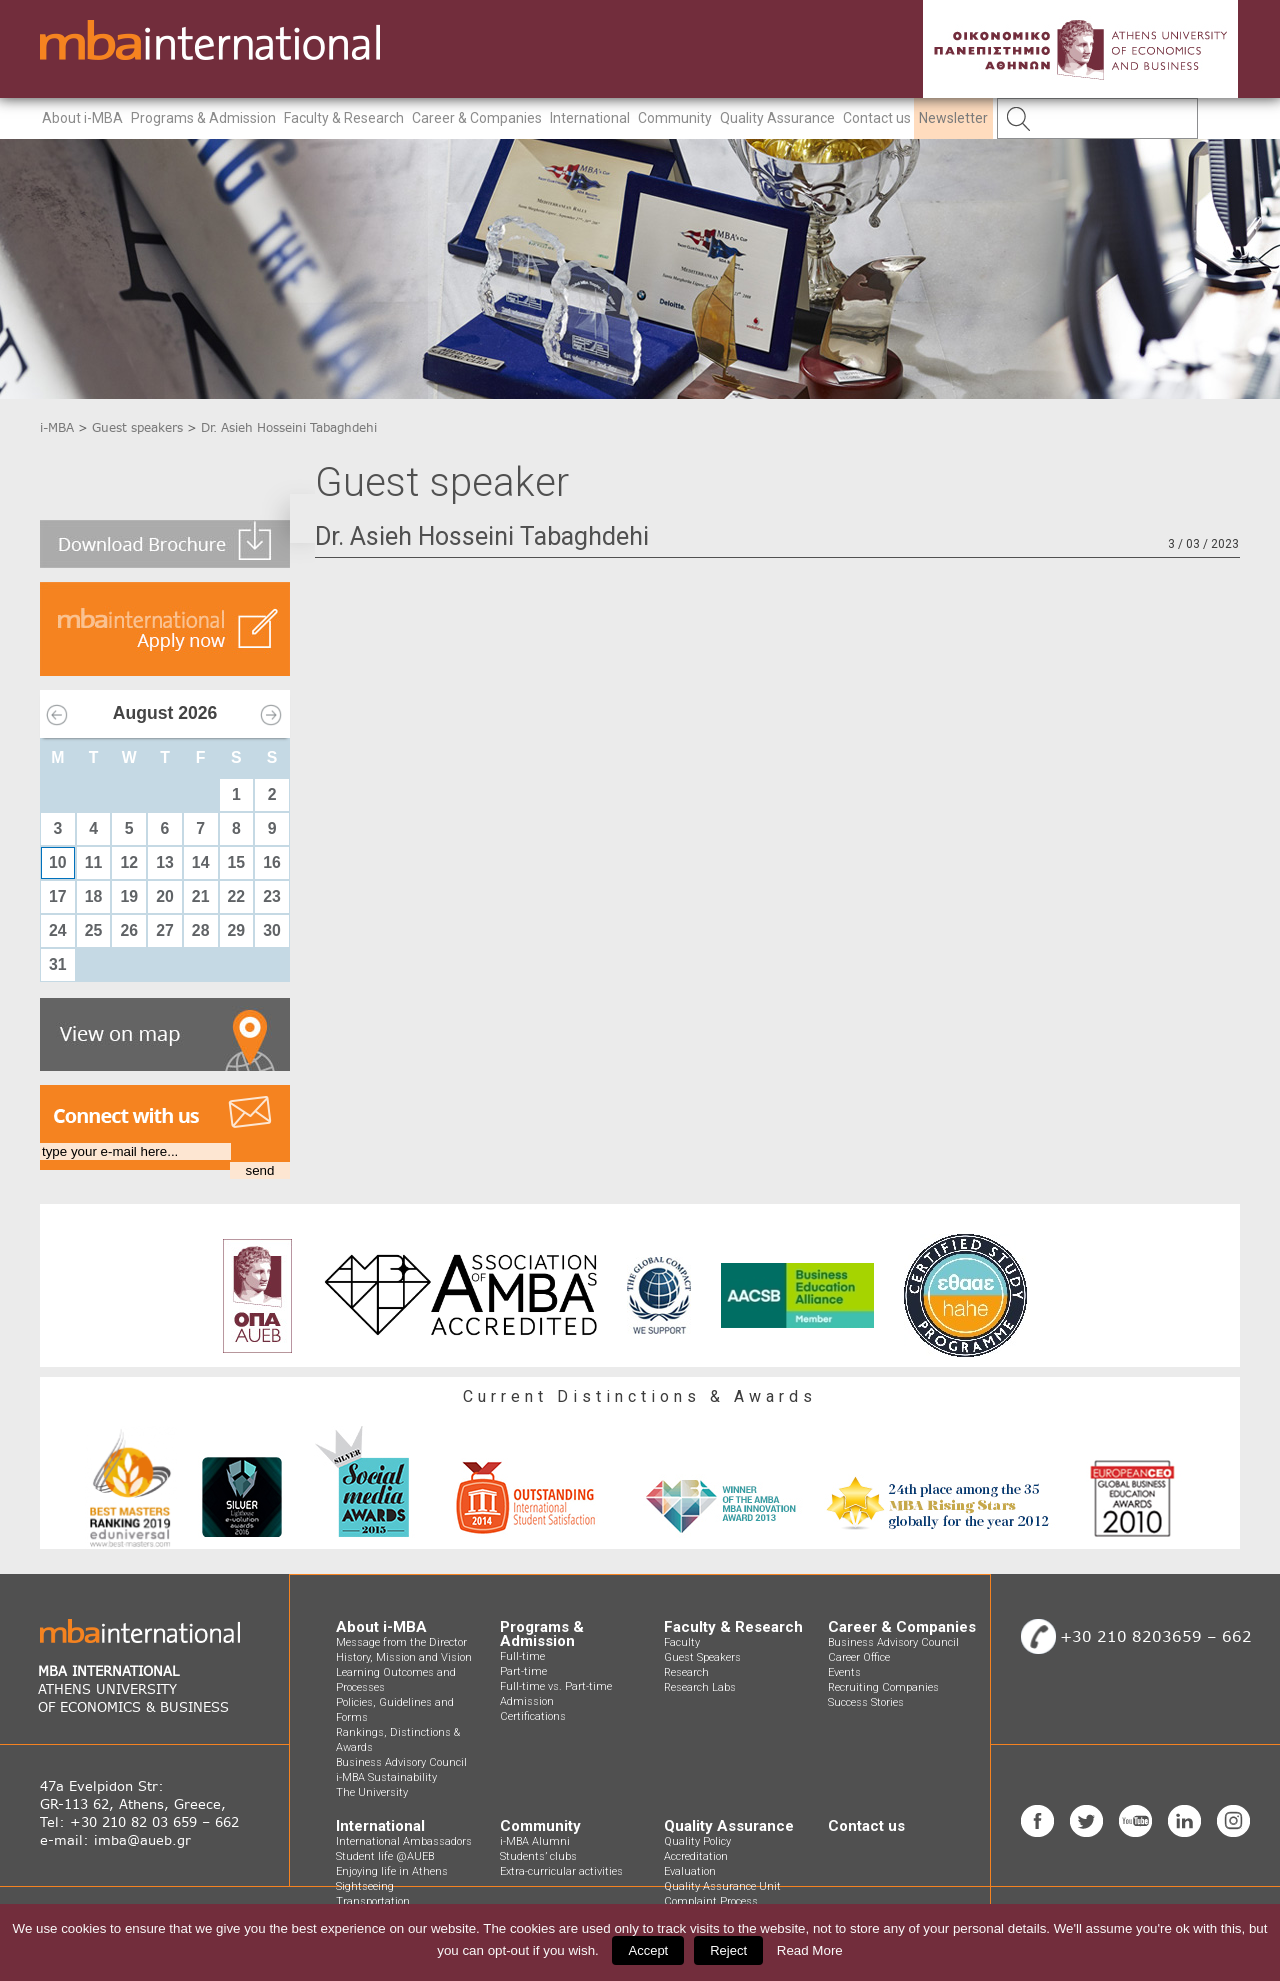  What do you see at coordinates (203, 118) in the screenshot?
I see `Programs & Admission` at bounding box center [203, 118].